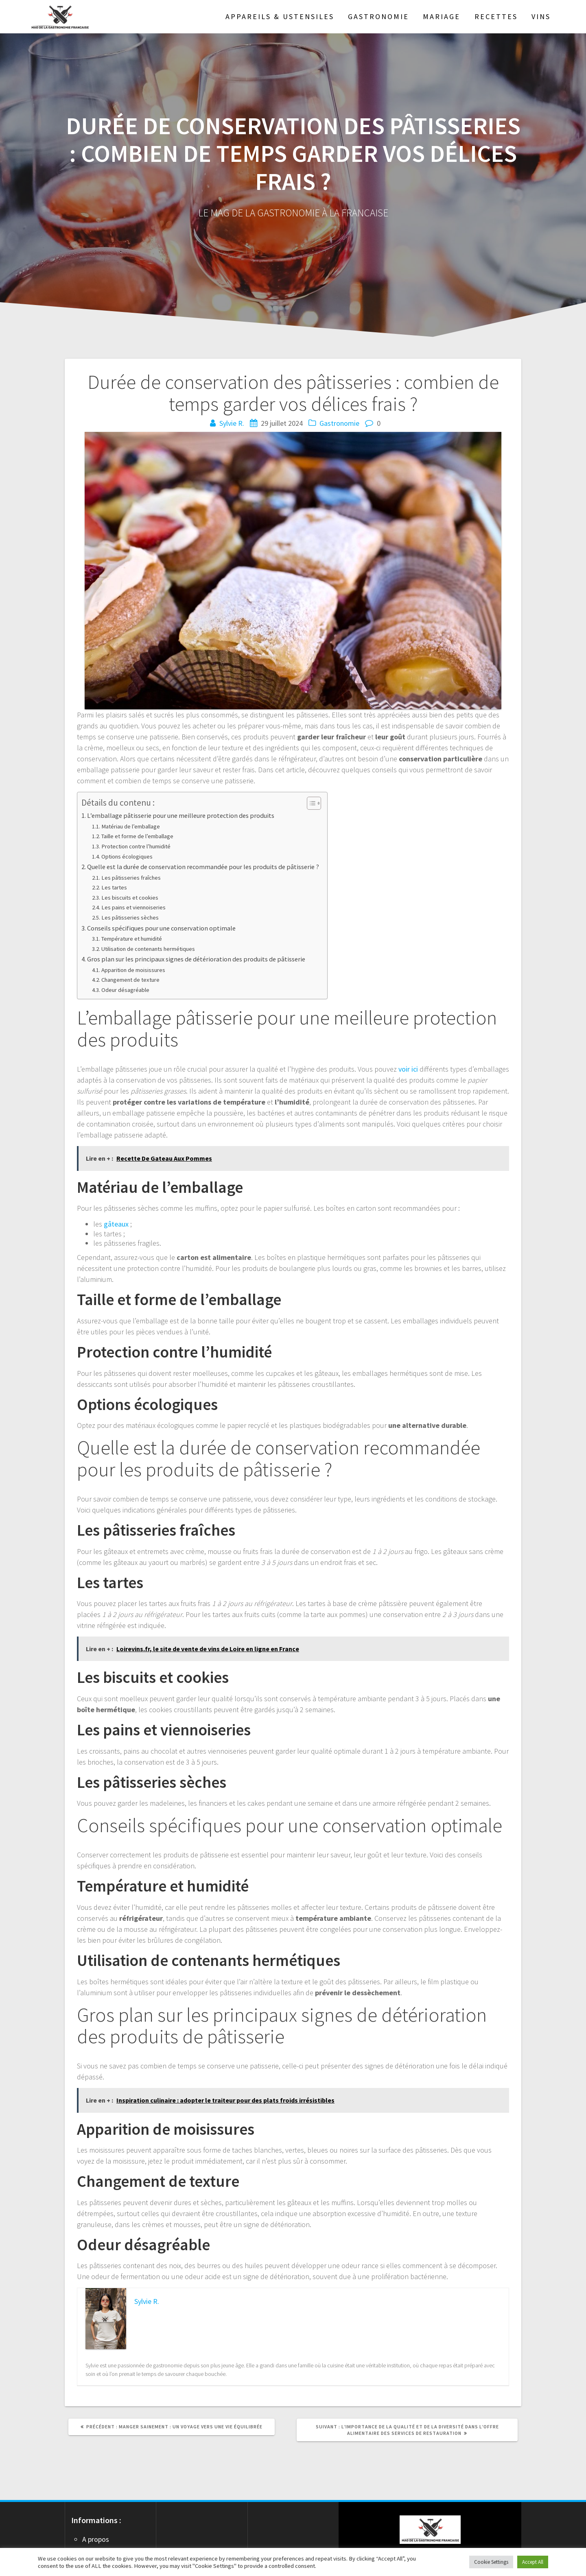 The image size is (586, 2576). Describe the element at coordinates (131, 938) in the screenshot. I see `Température et humidité` at that location.